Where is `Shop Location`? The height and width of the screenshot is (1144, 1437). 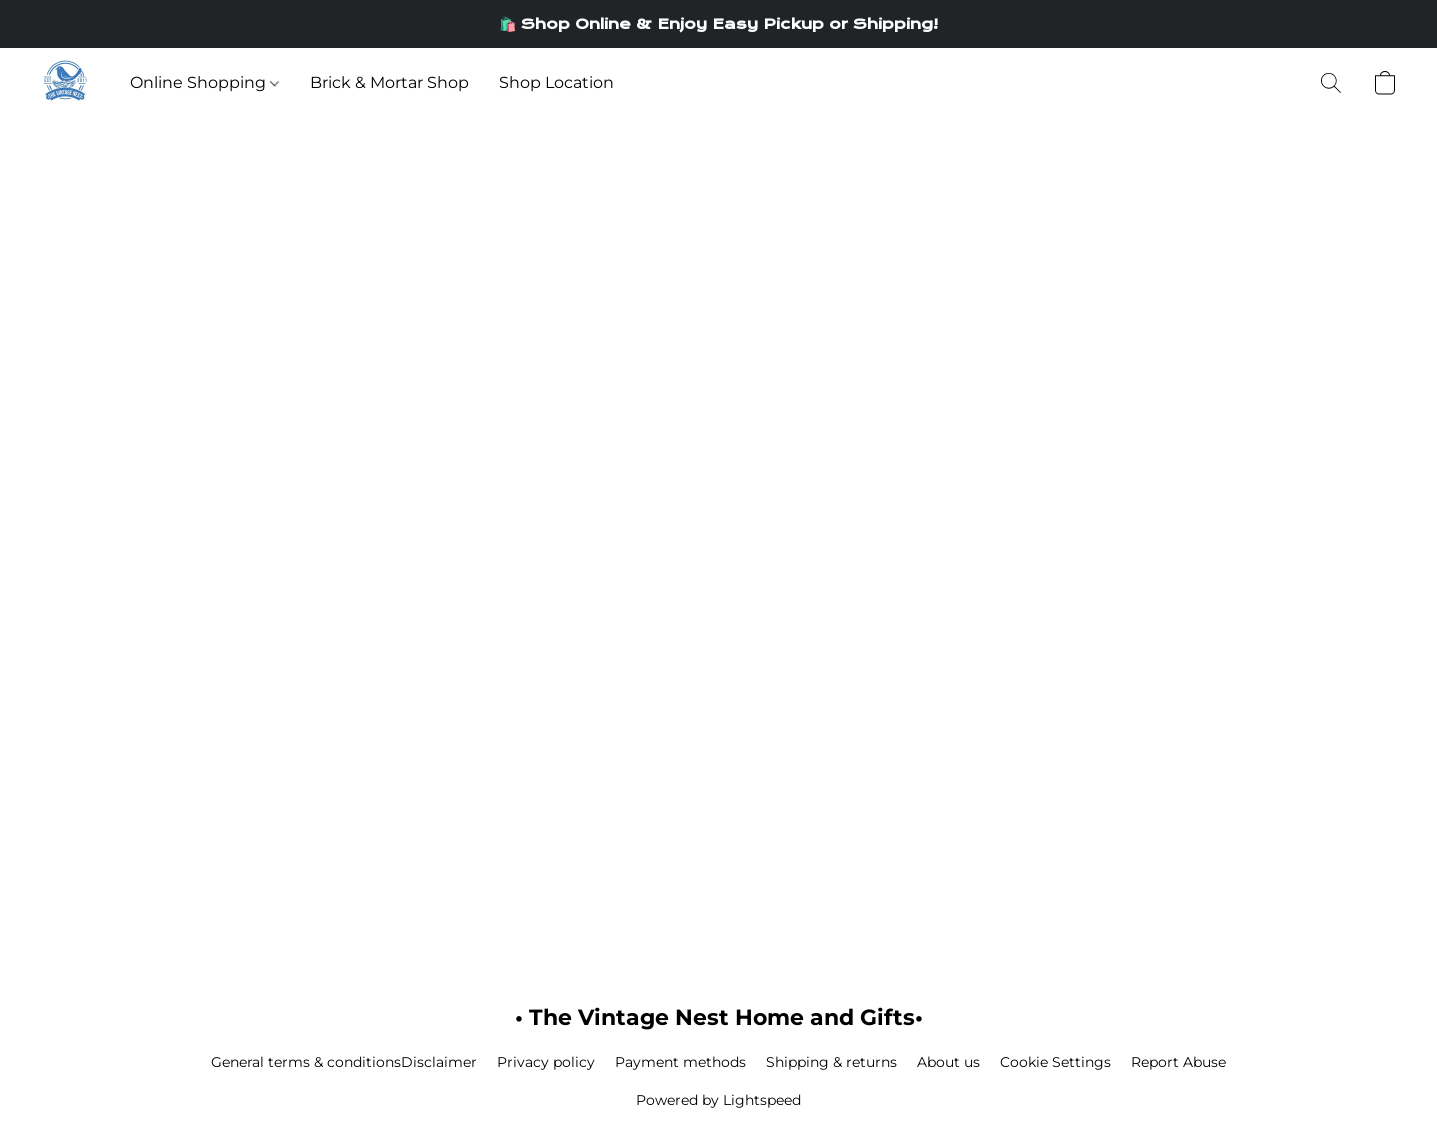 Shop Location is located at coordinates (556, 82).